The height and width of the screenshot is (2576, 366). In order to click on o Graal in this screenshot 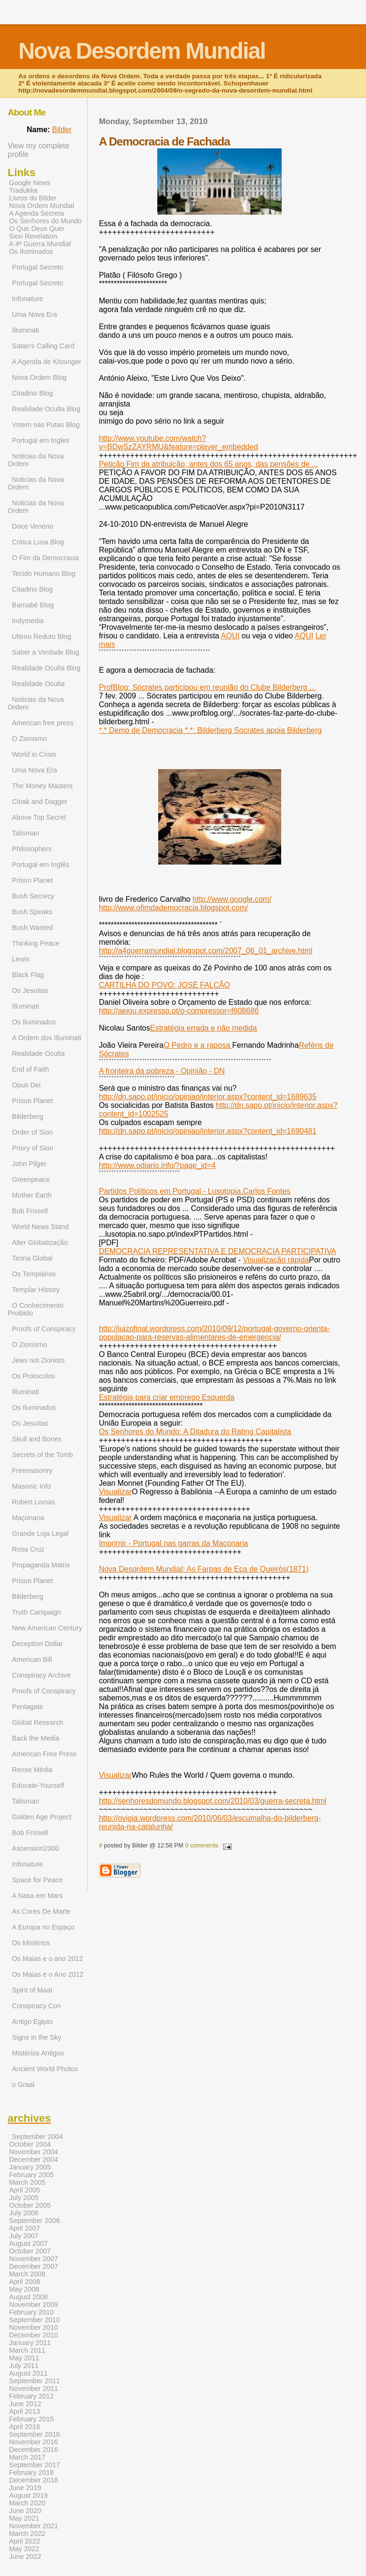, I will do `click(23, 2084)`.